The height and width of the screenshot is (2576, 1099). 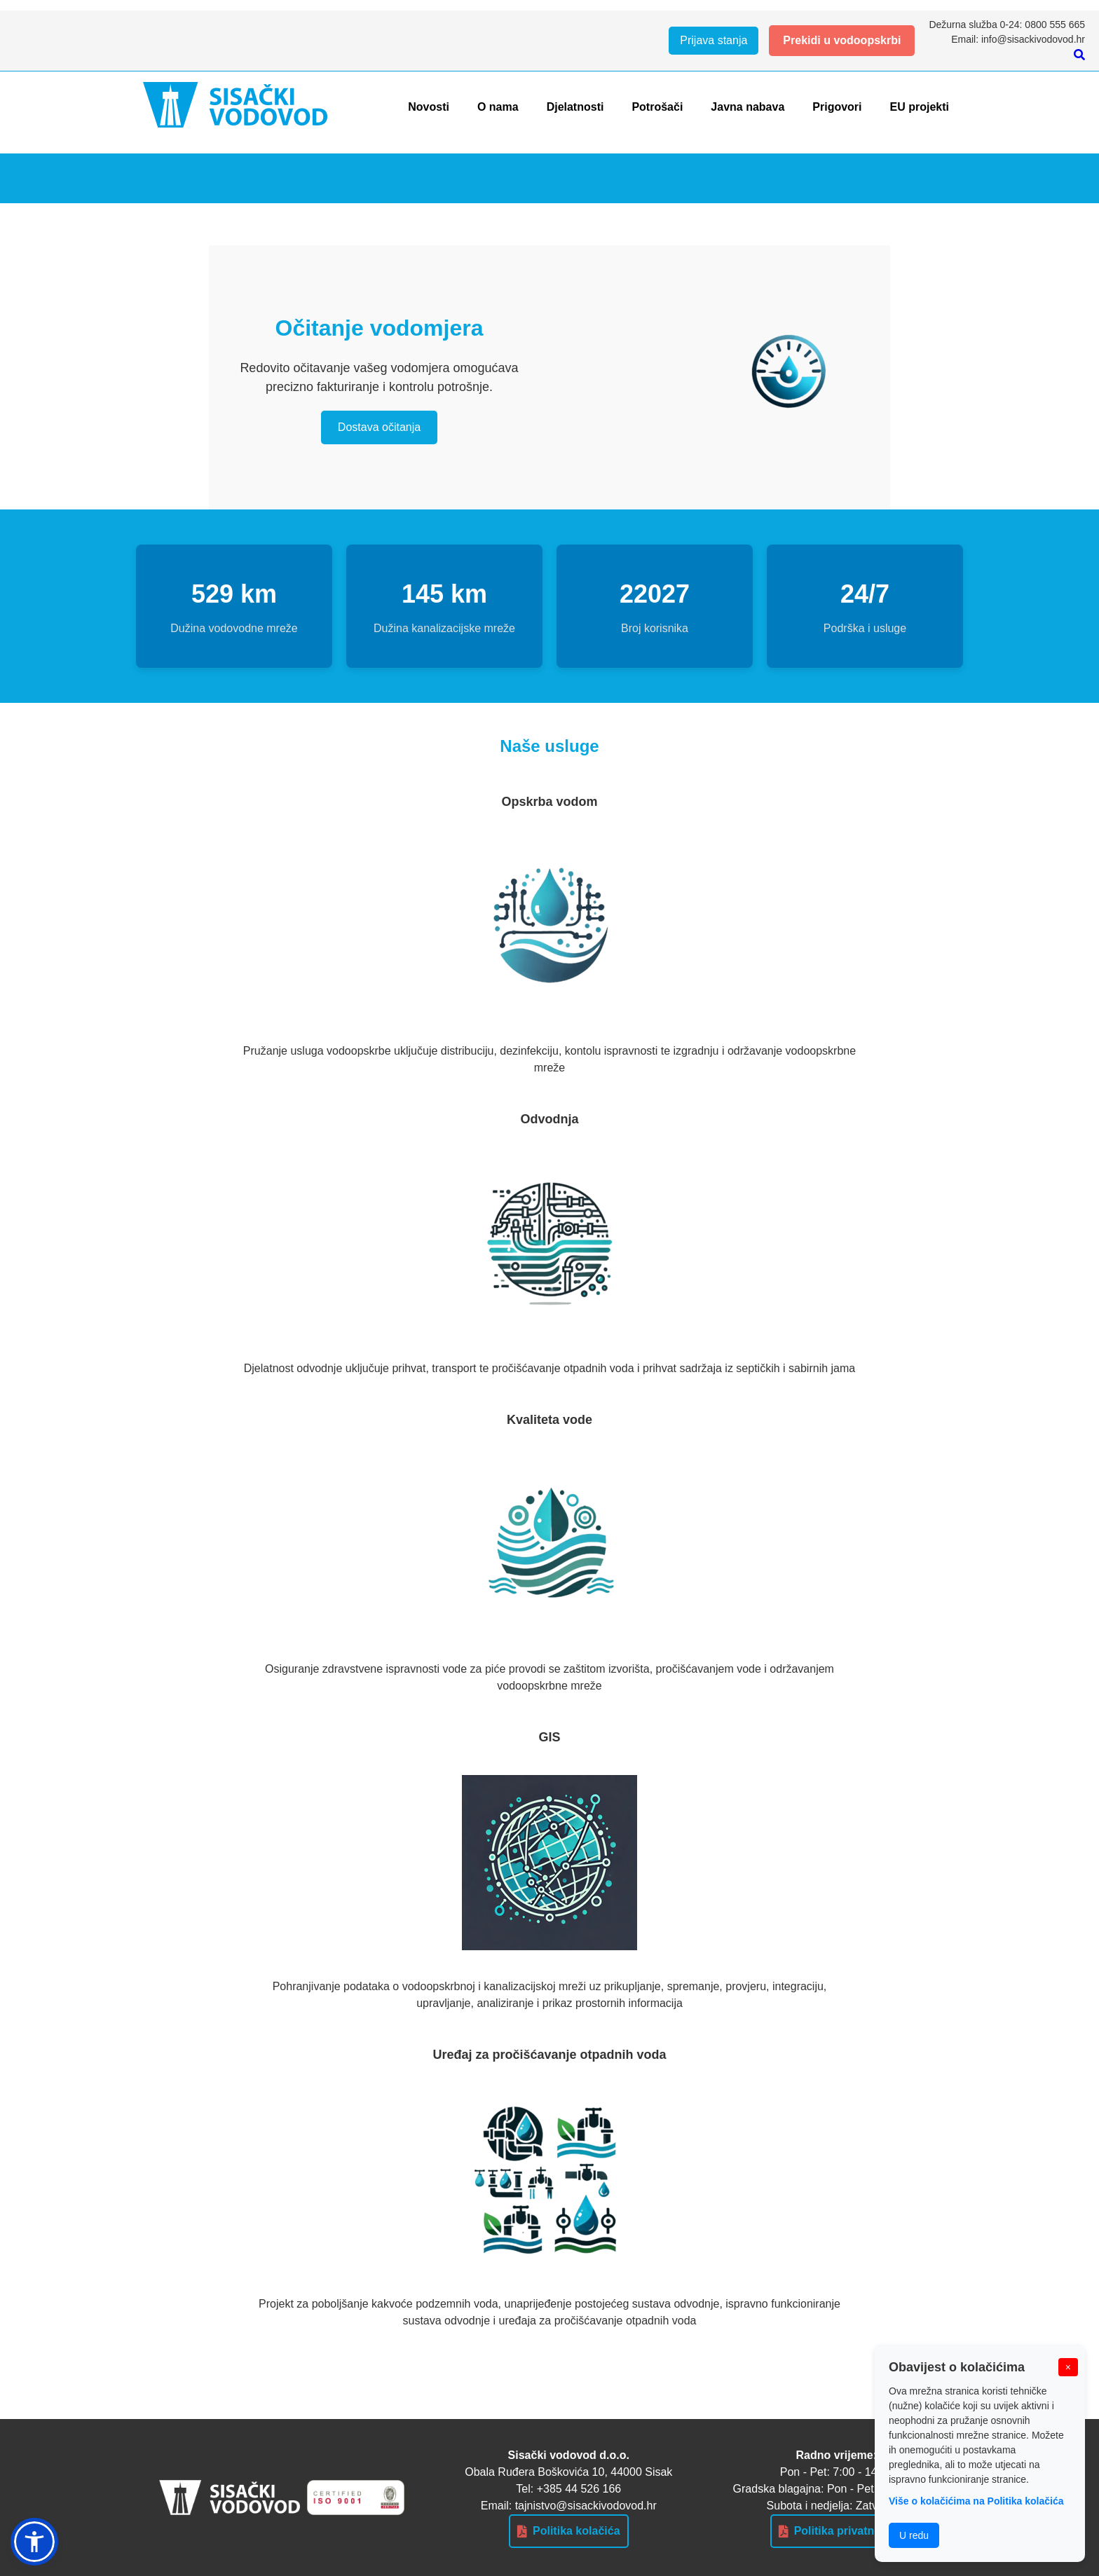 I want to click on [Pretraži], so click(x=1079, y=55).